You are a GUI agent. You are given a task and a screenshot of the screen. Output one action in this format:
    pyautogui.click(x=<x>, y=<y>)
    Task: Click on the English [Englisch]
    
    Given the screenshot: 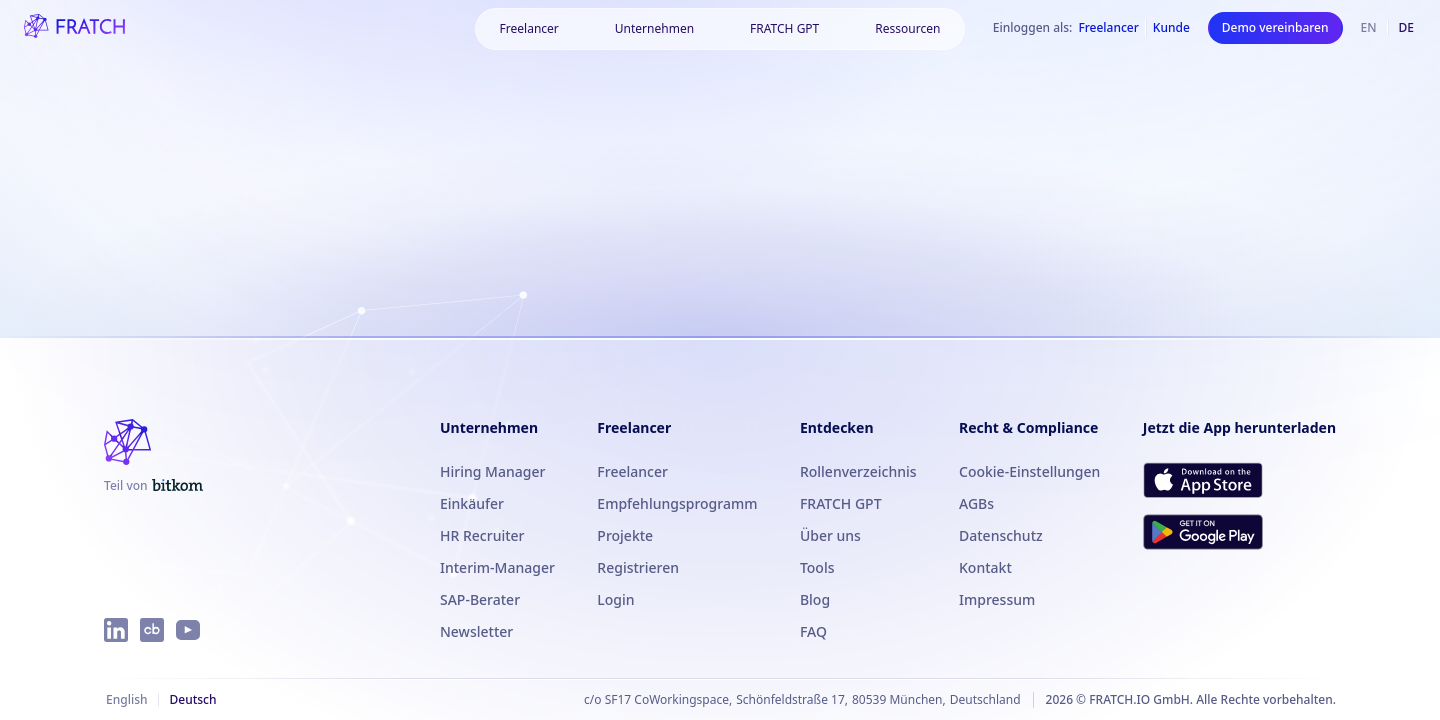 What is the action you would take?
    pyautogui.click(x=126, y=699)
    